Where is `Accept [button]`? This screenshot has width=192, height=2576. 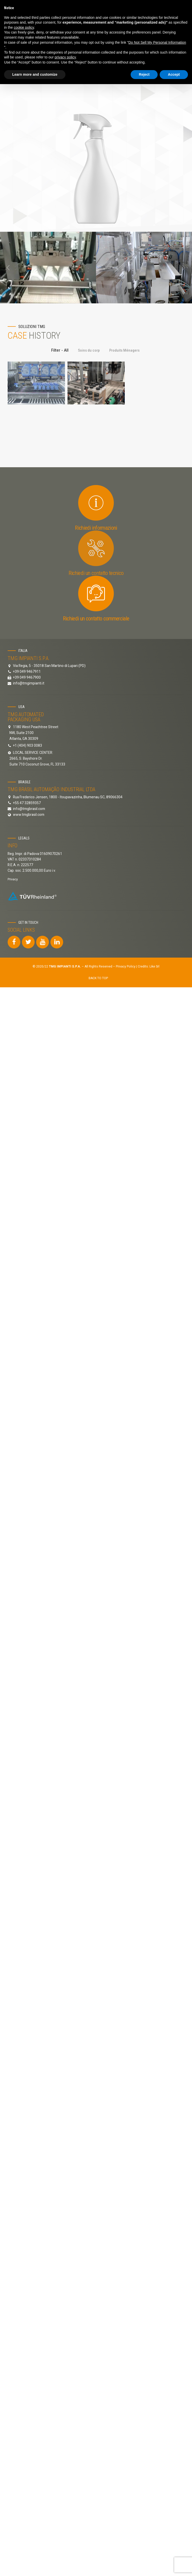 Accept [button] is located at coordinates (174, 66).